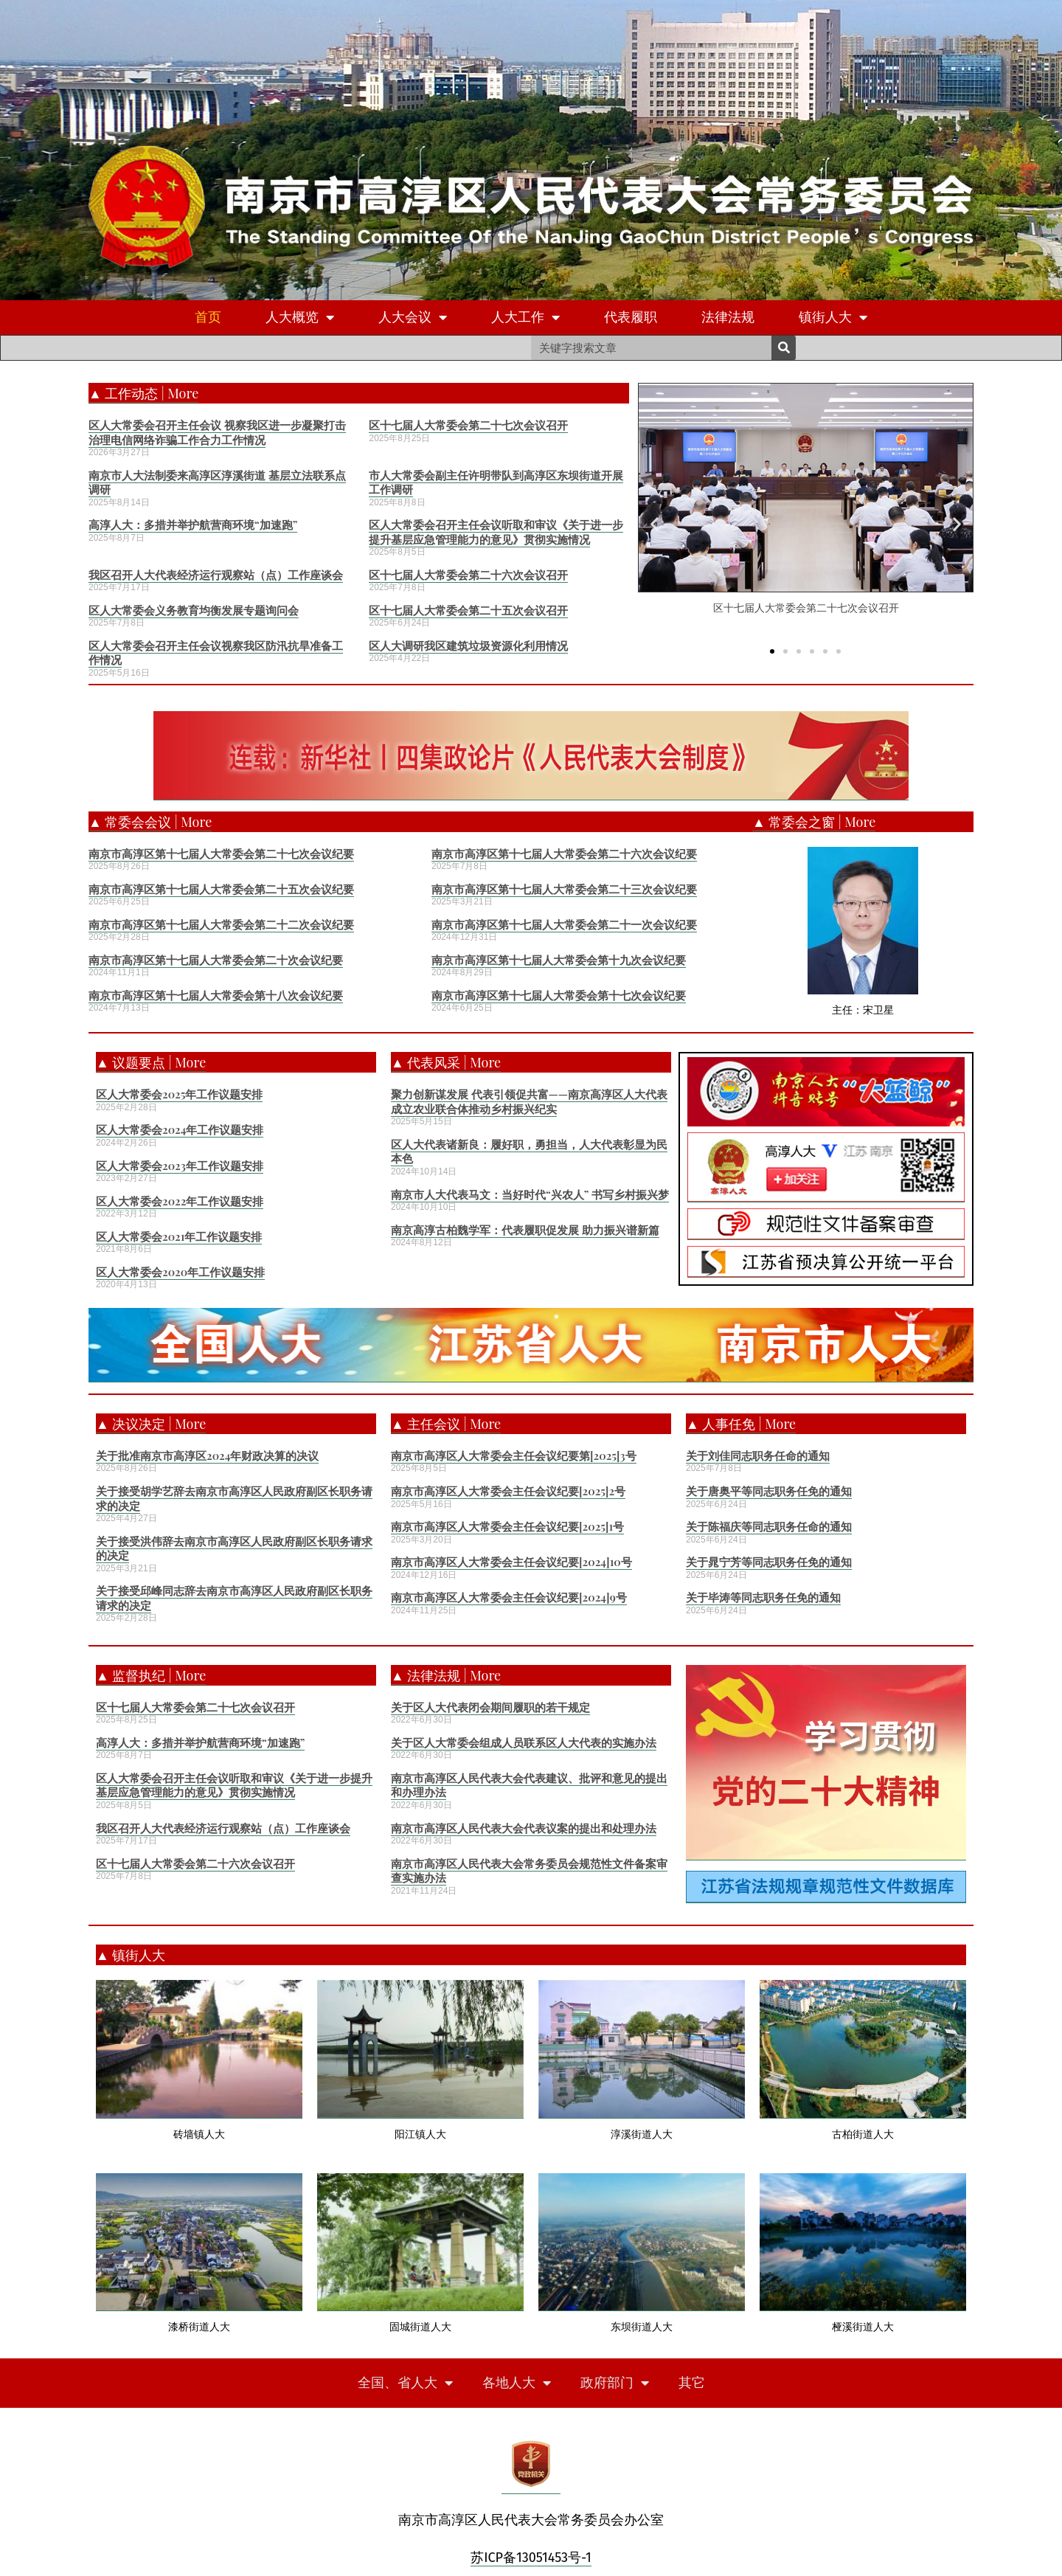 This screenshot has width=1062, height=2576. I want to click on 区人大代表诸新良：履好职，勇担当，人大代表彰显为民本色, so click(529, 1151).